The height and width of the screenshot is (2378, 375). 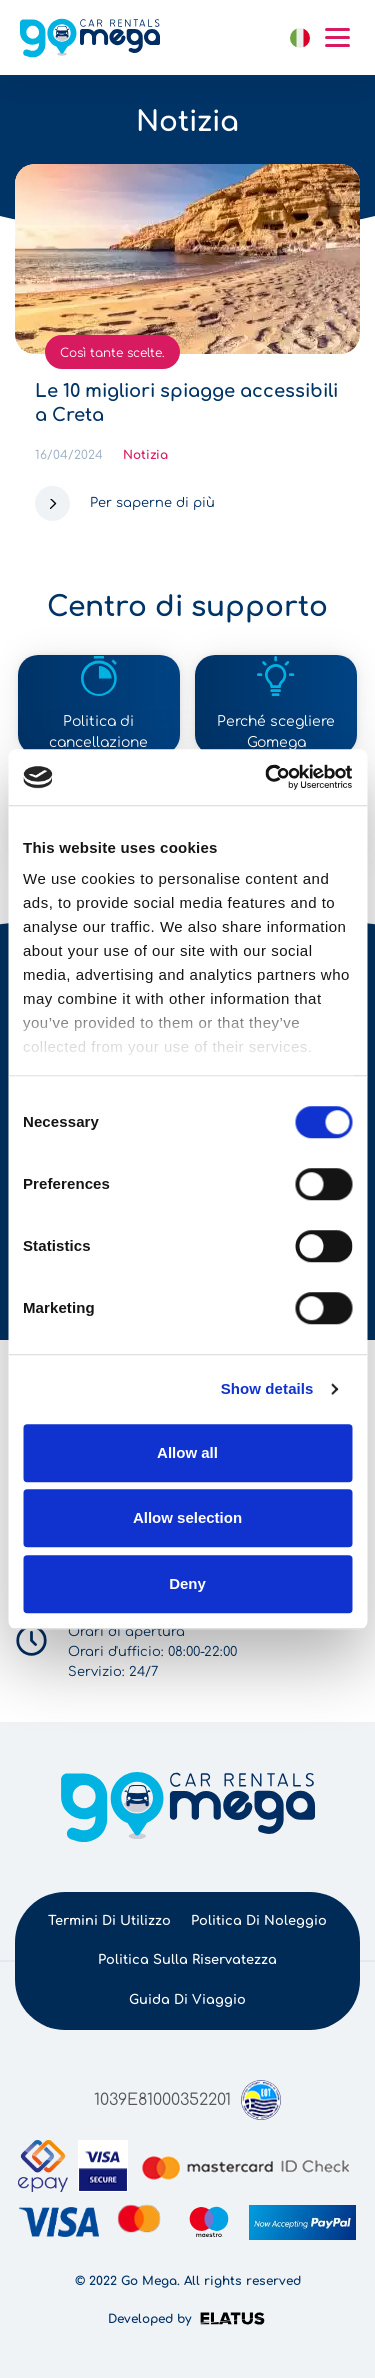 What do you see at coordinates (187, 1517) in the screenshot?
I see `Allow selection` at bounding box center [187, 1517].